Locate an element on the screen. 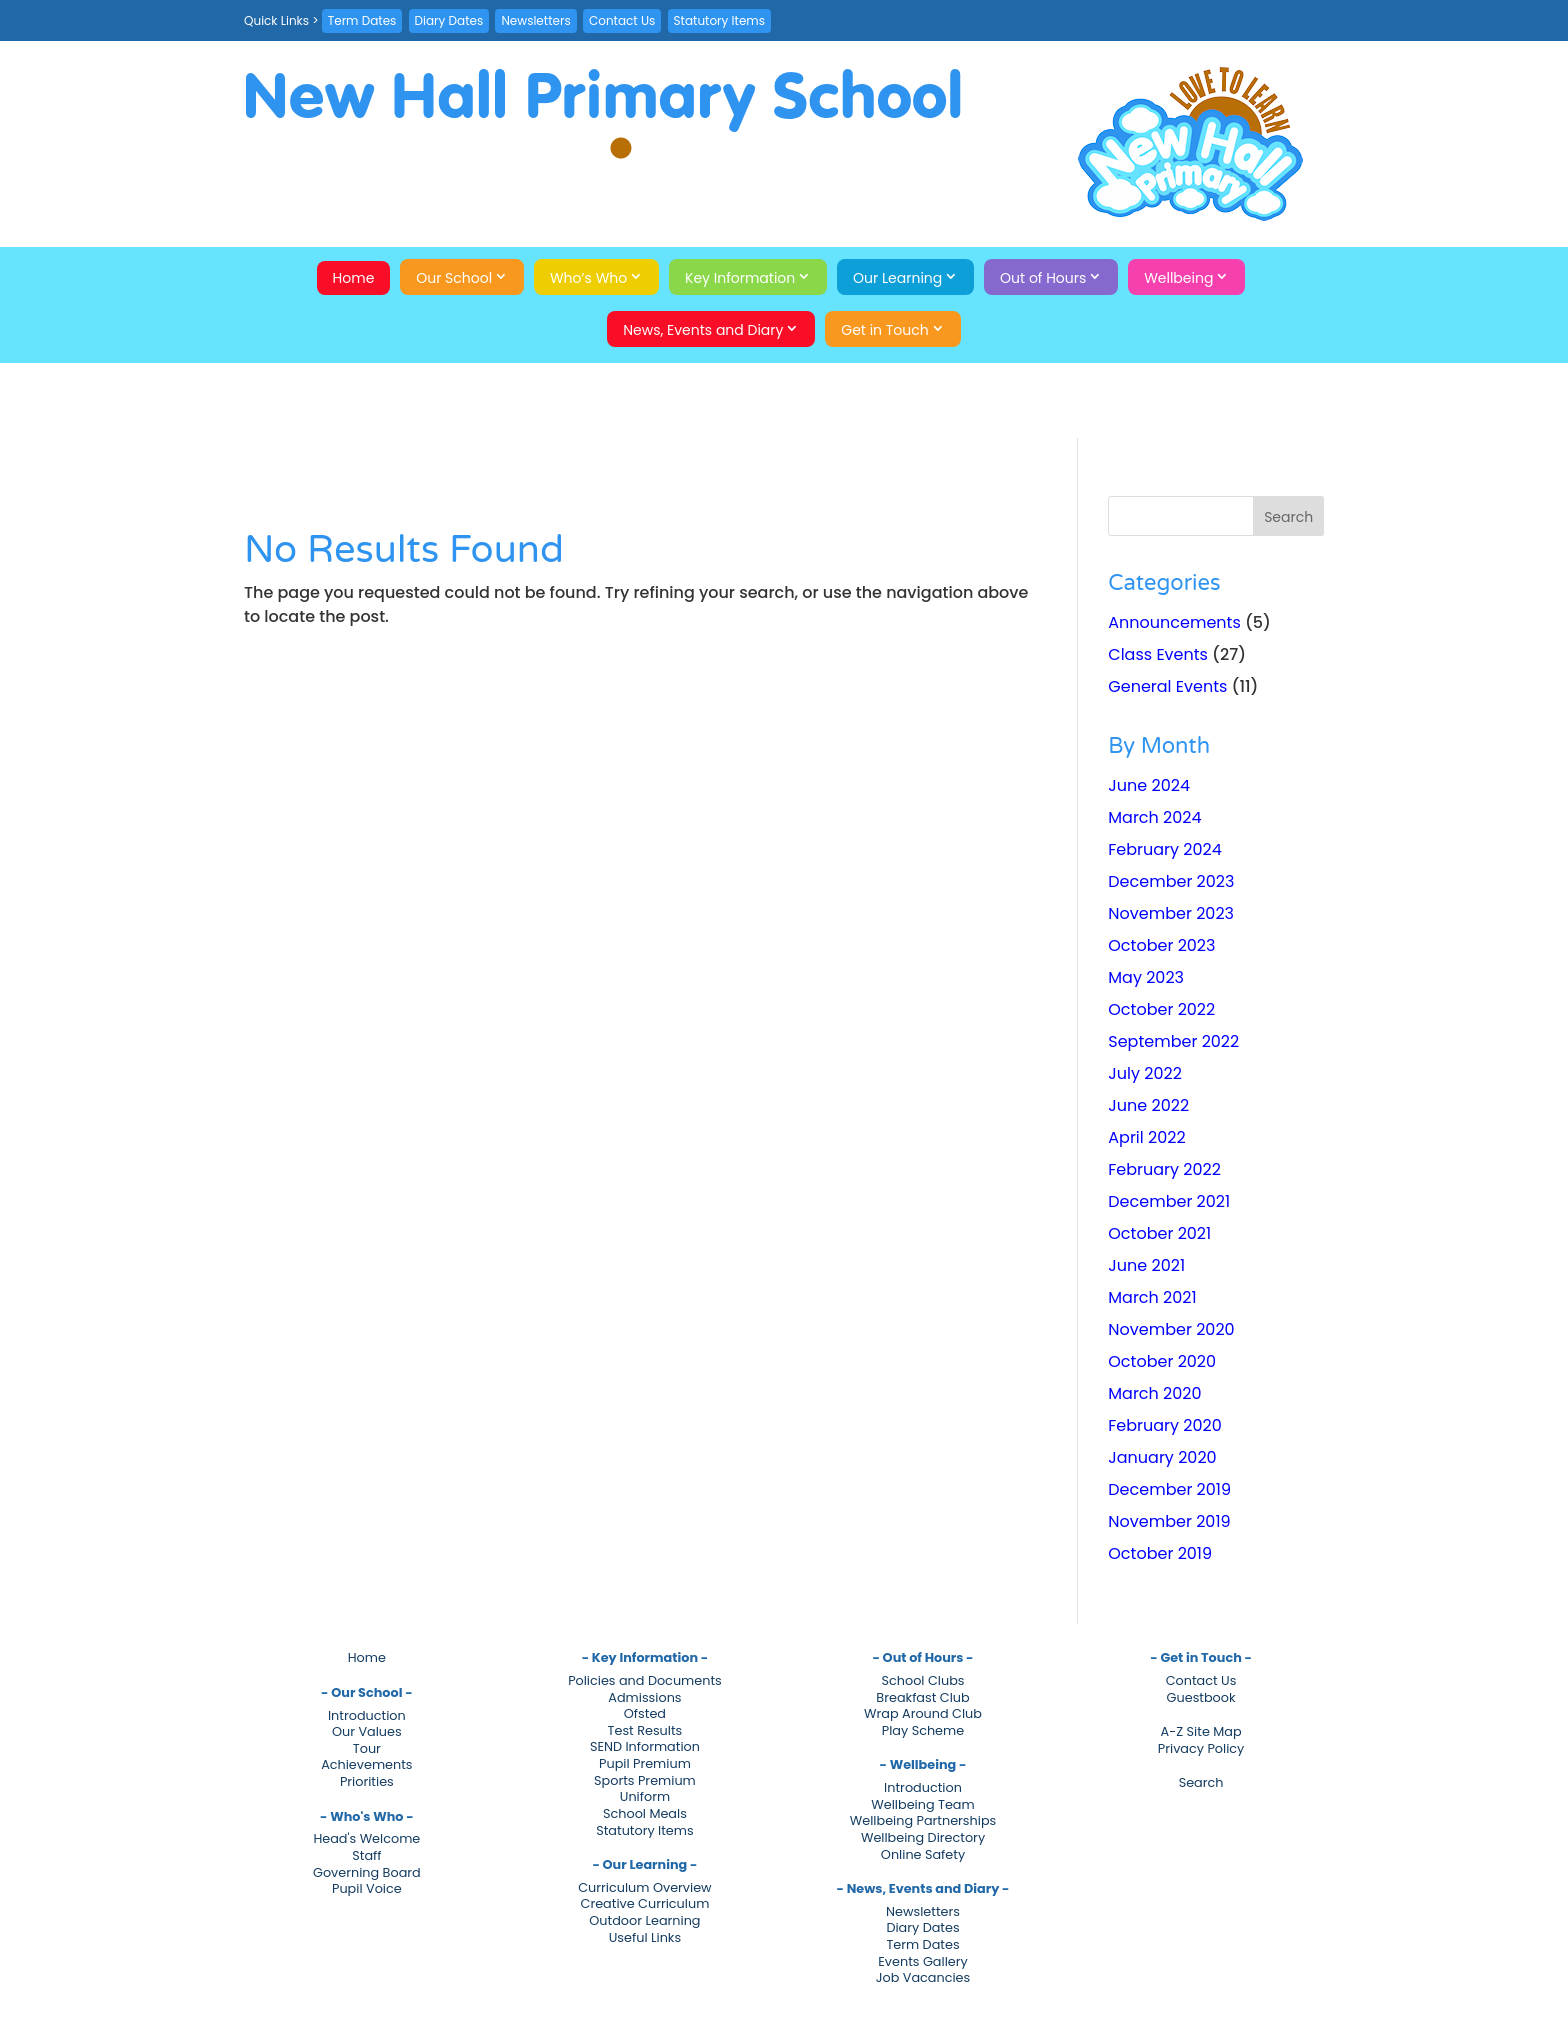 The image size is (1568, 2026). Useful Links is located at coordinates (645, 1937).